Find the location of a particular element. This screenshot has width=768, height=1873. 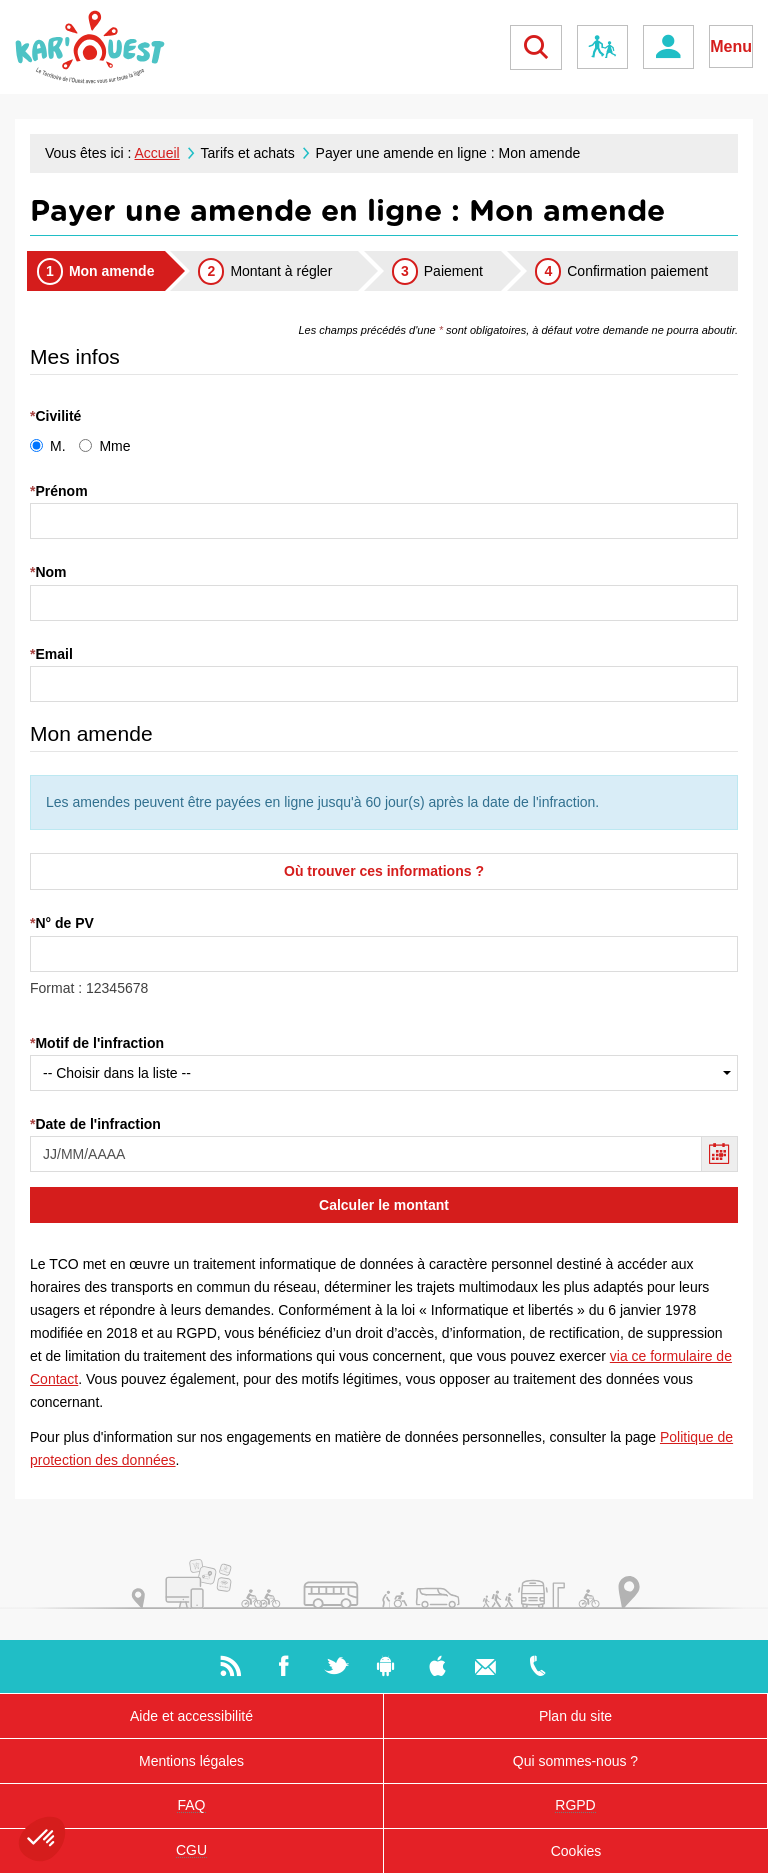

M. is located at coordinates (48, 446).